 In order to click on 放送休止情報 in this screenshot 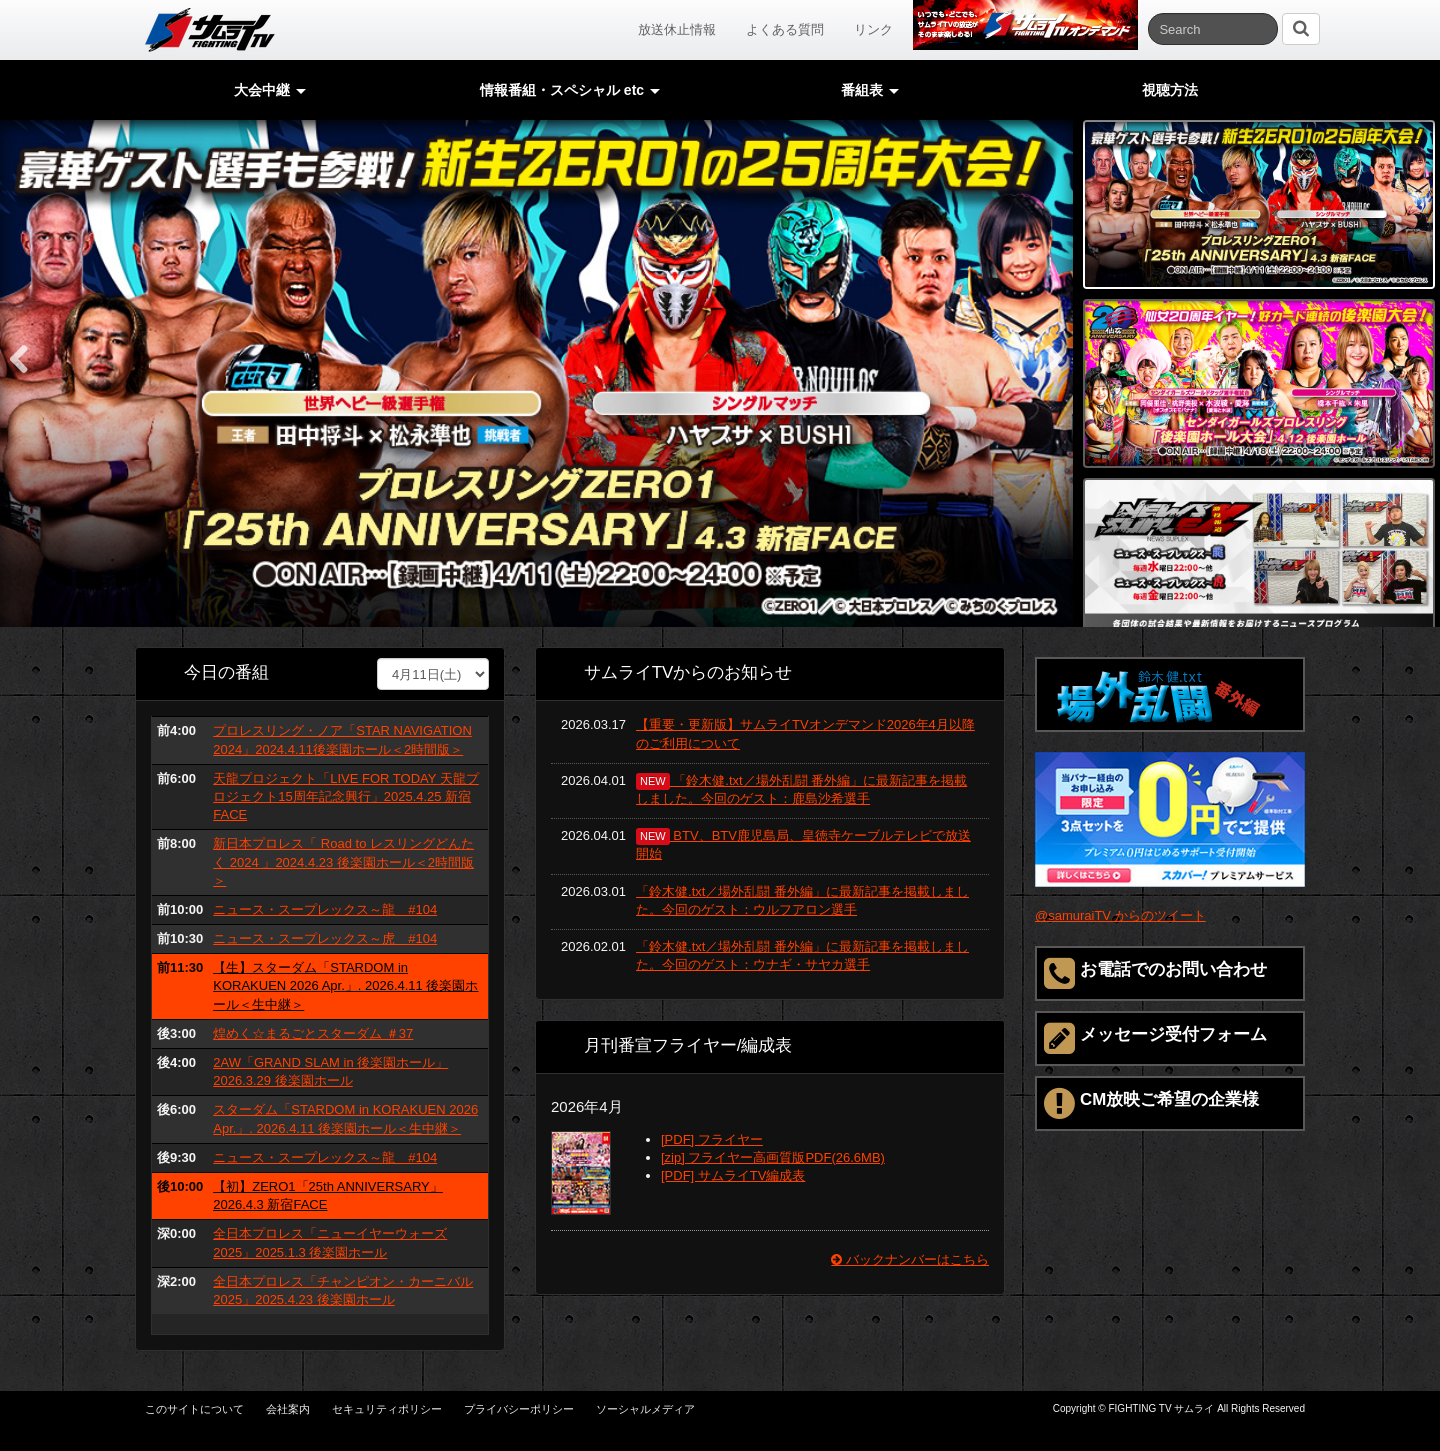, I will do `click(677, 29)`.